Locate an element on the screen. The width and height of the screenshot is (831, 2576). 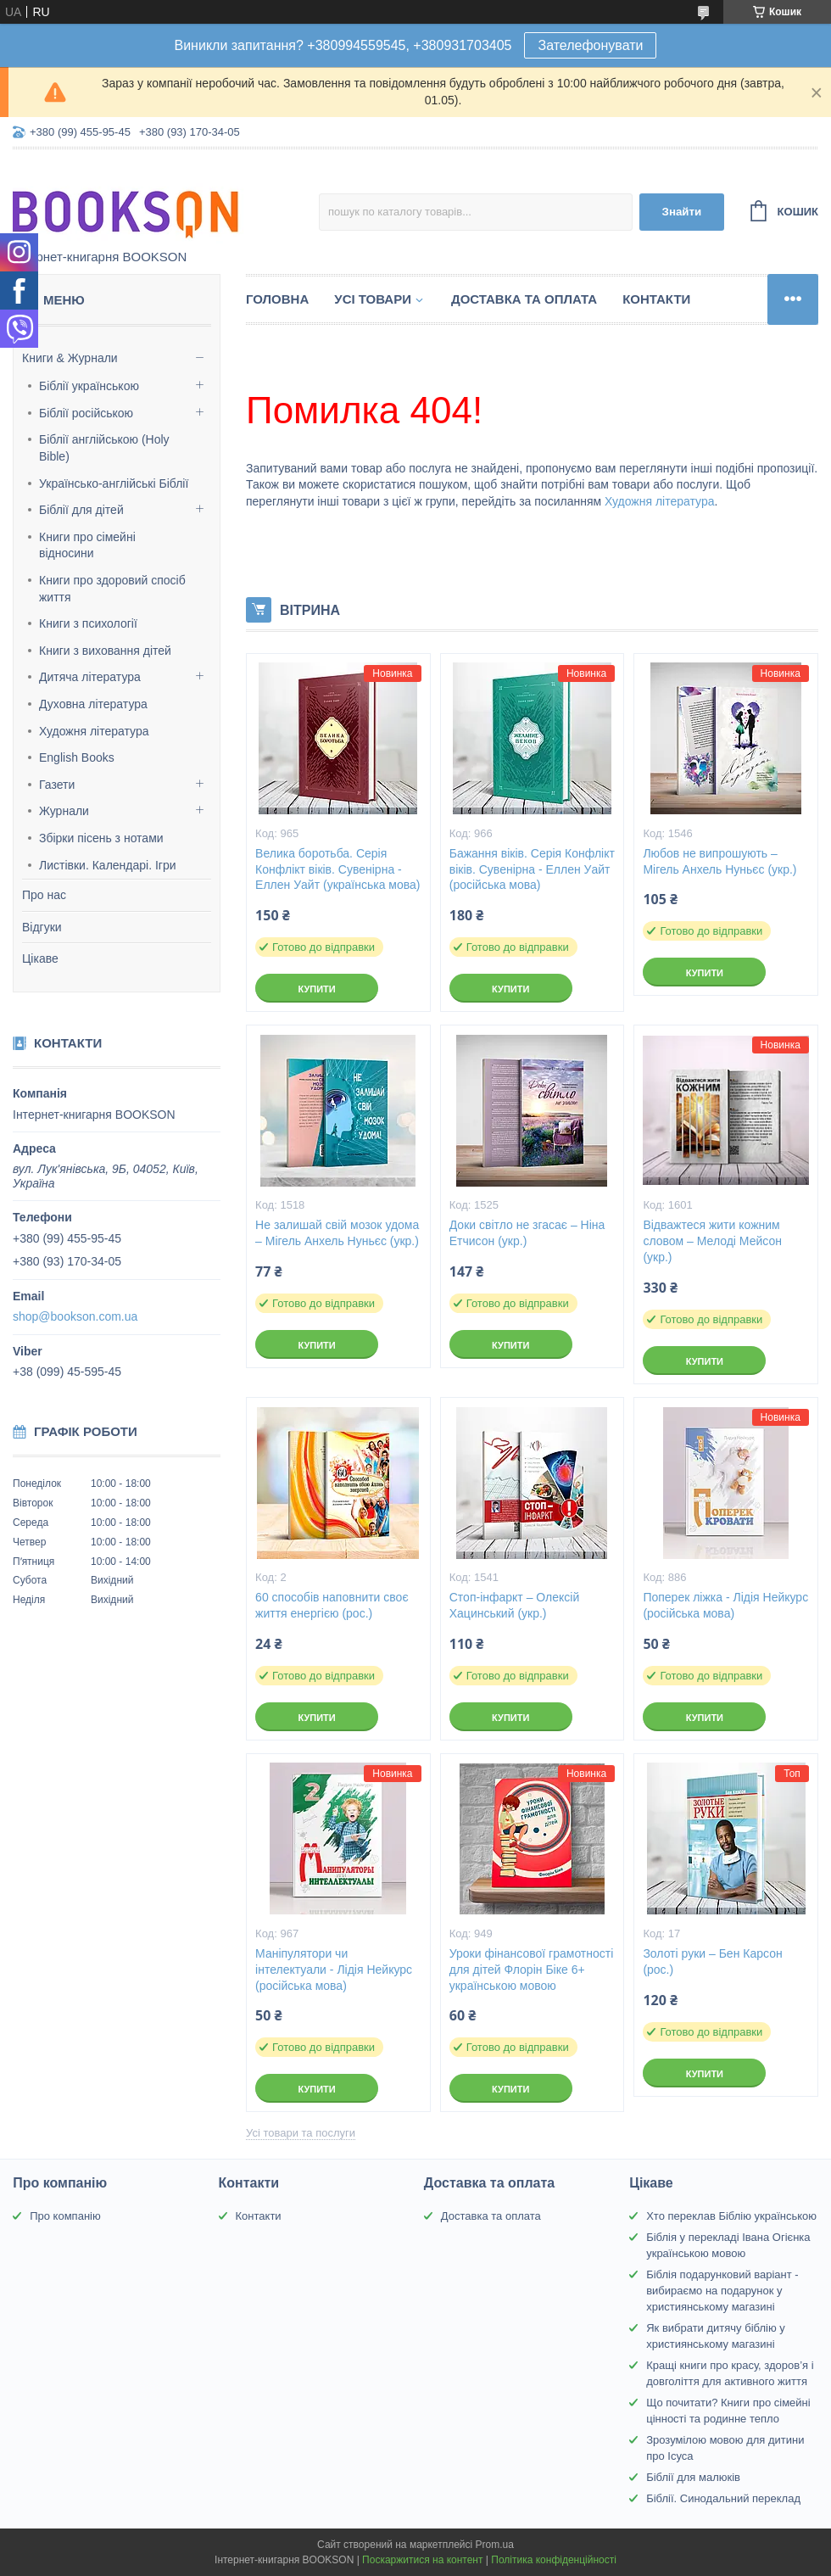
Знайти [Шукати] is located at coordinates (682, 211).